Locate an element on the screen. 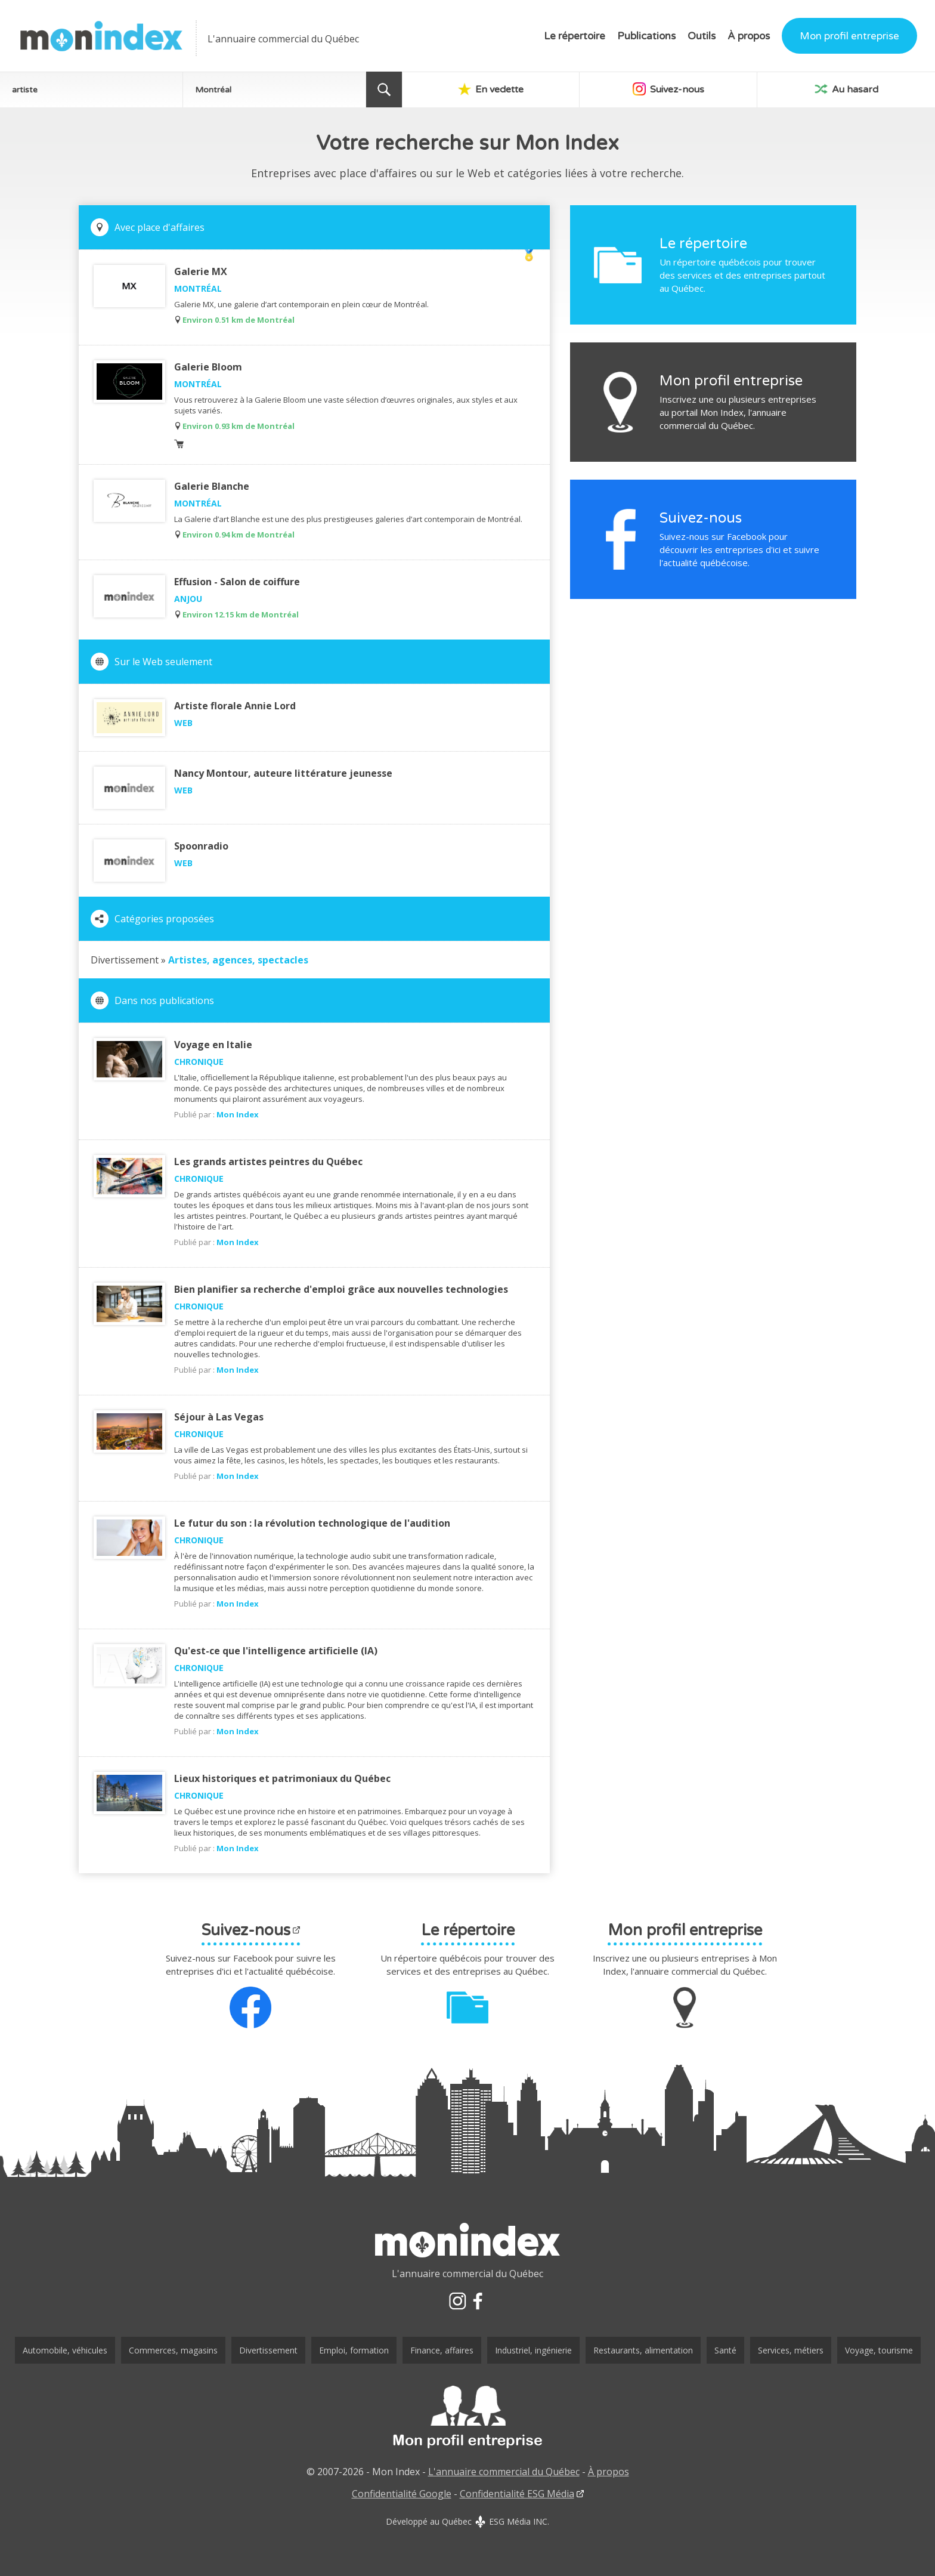 Image resolution: width=935 pixels, height=2576 pixels. Suivez-nous is located at coordinates (668, 88).